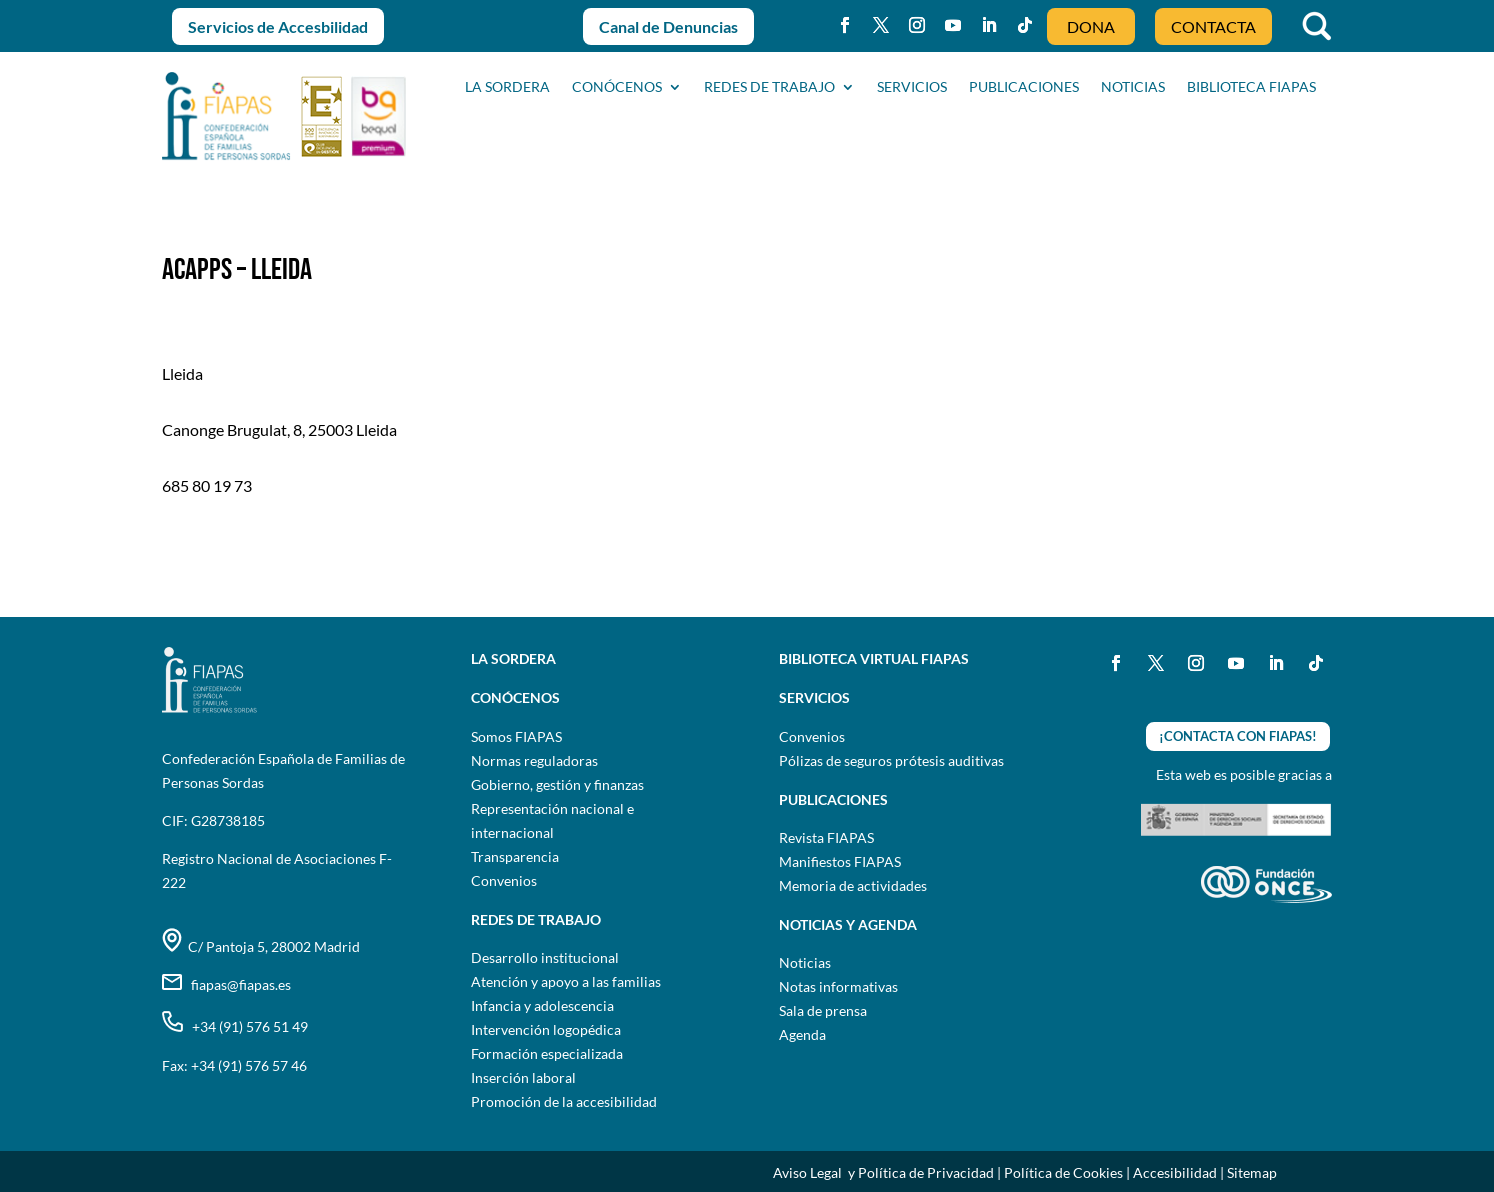  Describe the element at coordinates (826, 837) in the screenshot. I see `Revista FIAPAS` at that location.